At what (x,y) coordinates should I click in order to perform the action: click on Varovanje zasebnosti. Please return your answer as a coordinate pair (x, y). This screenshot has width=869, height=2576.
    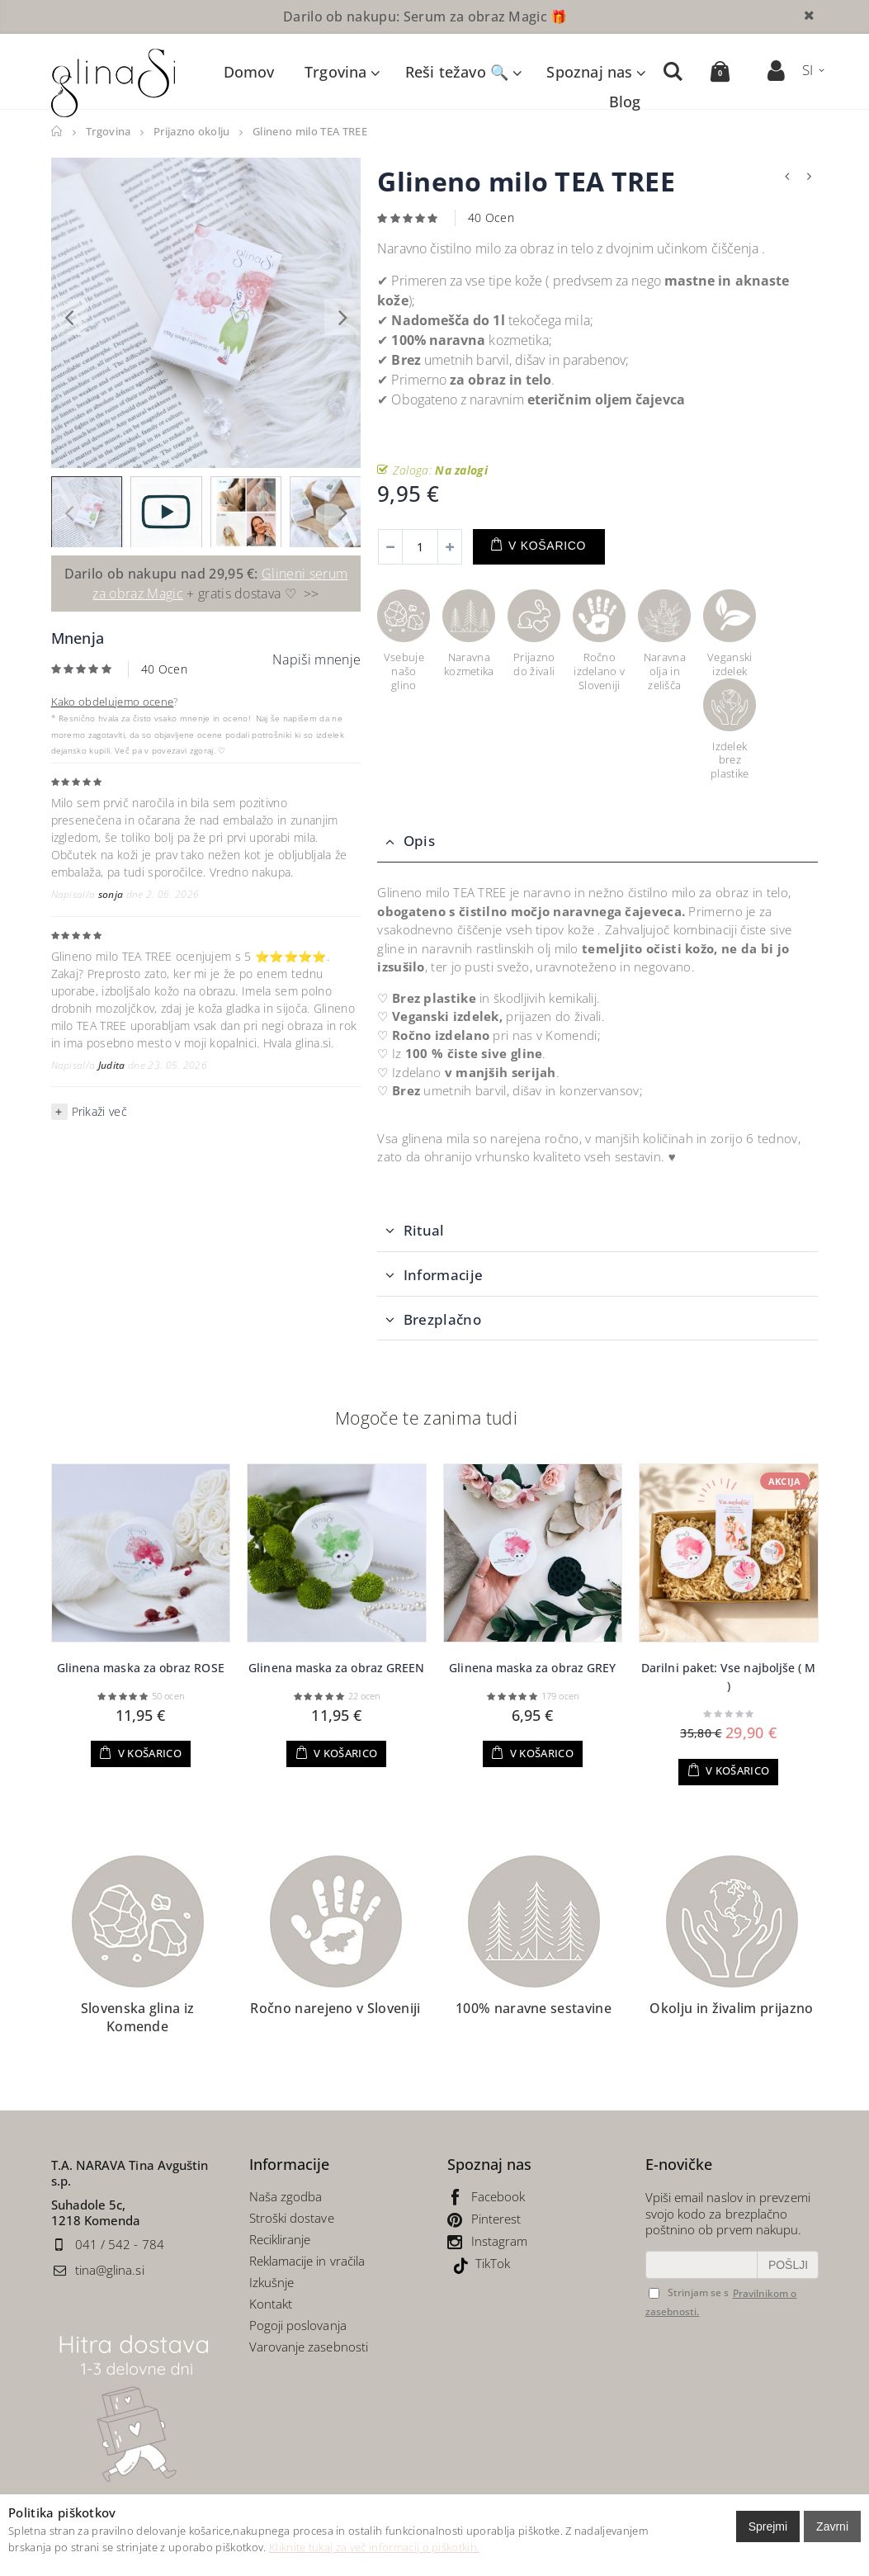
    Looking at the image, I should click on (309, 2345).